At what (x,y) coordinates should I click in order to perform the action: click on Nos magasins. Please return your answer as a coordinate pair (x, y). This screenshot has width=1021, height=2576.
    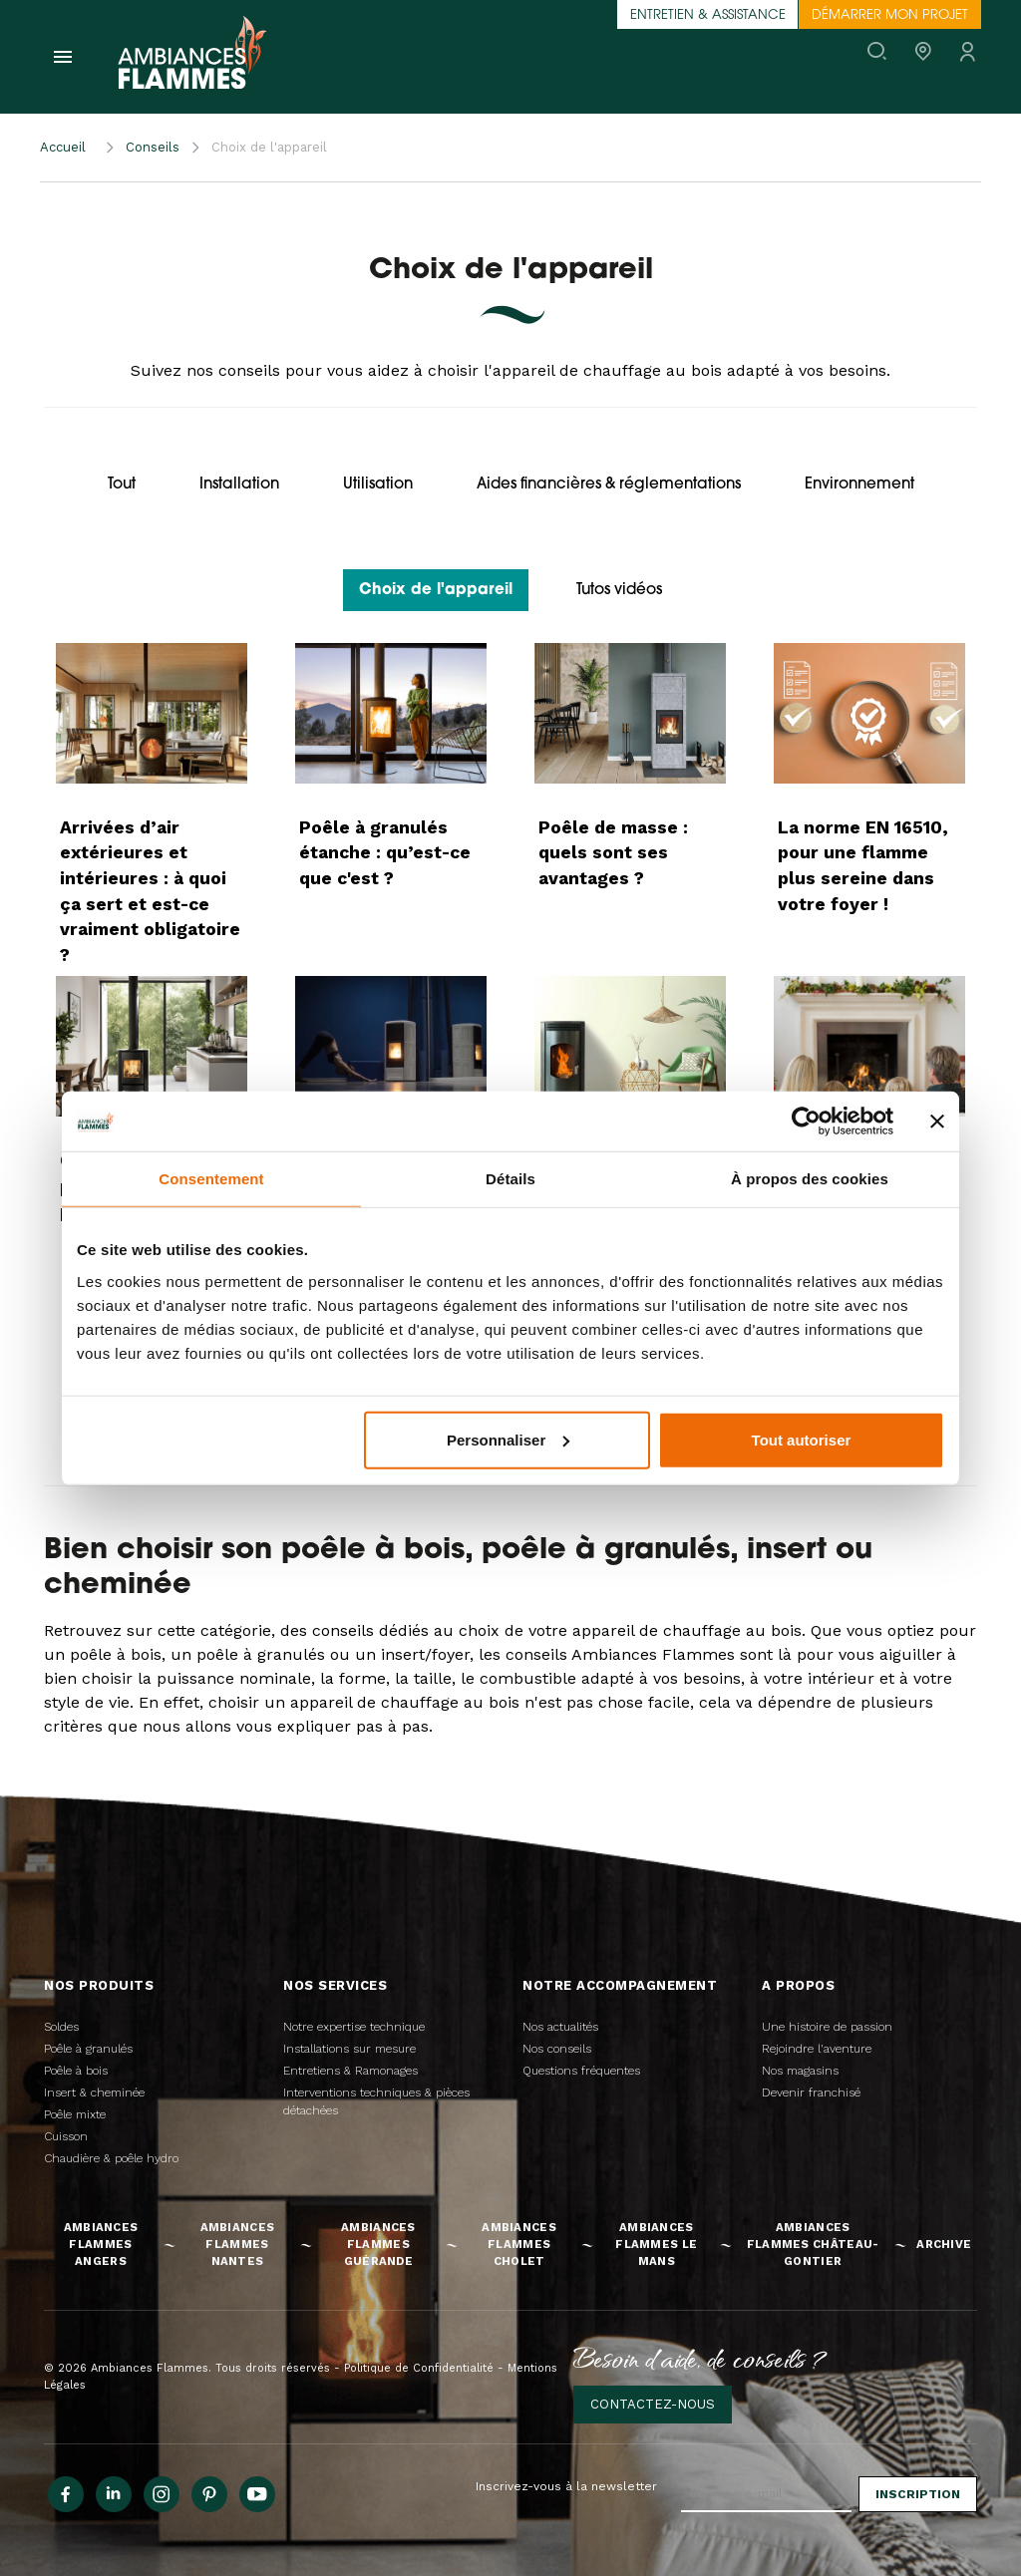
    Looking at the image, I should click on (800, 2071).